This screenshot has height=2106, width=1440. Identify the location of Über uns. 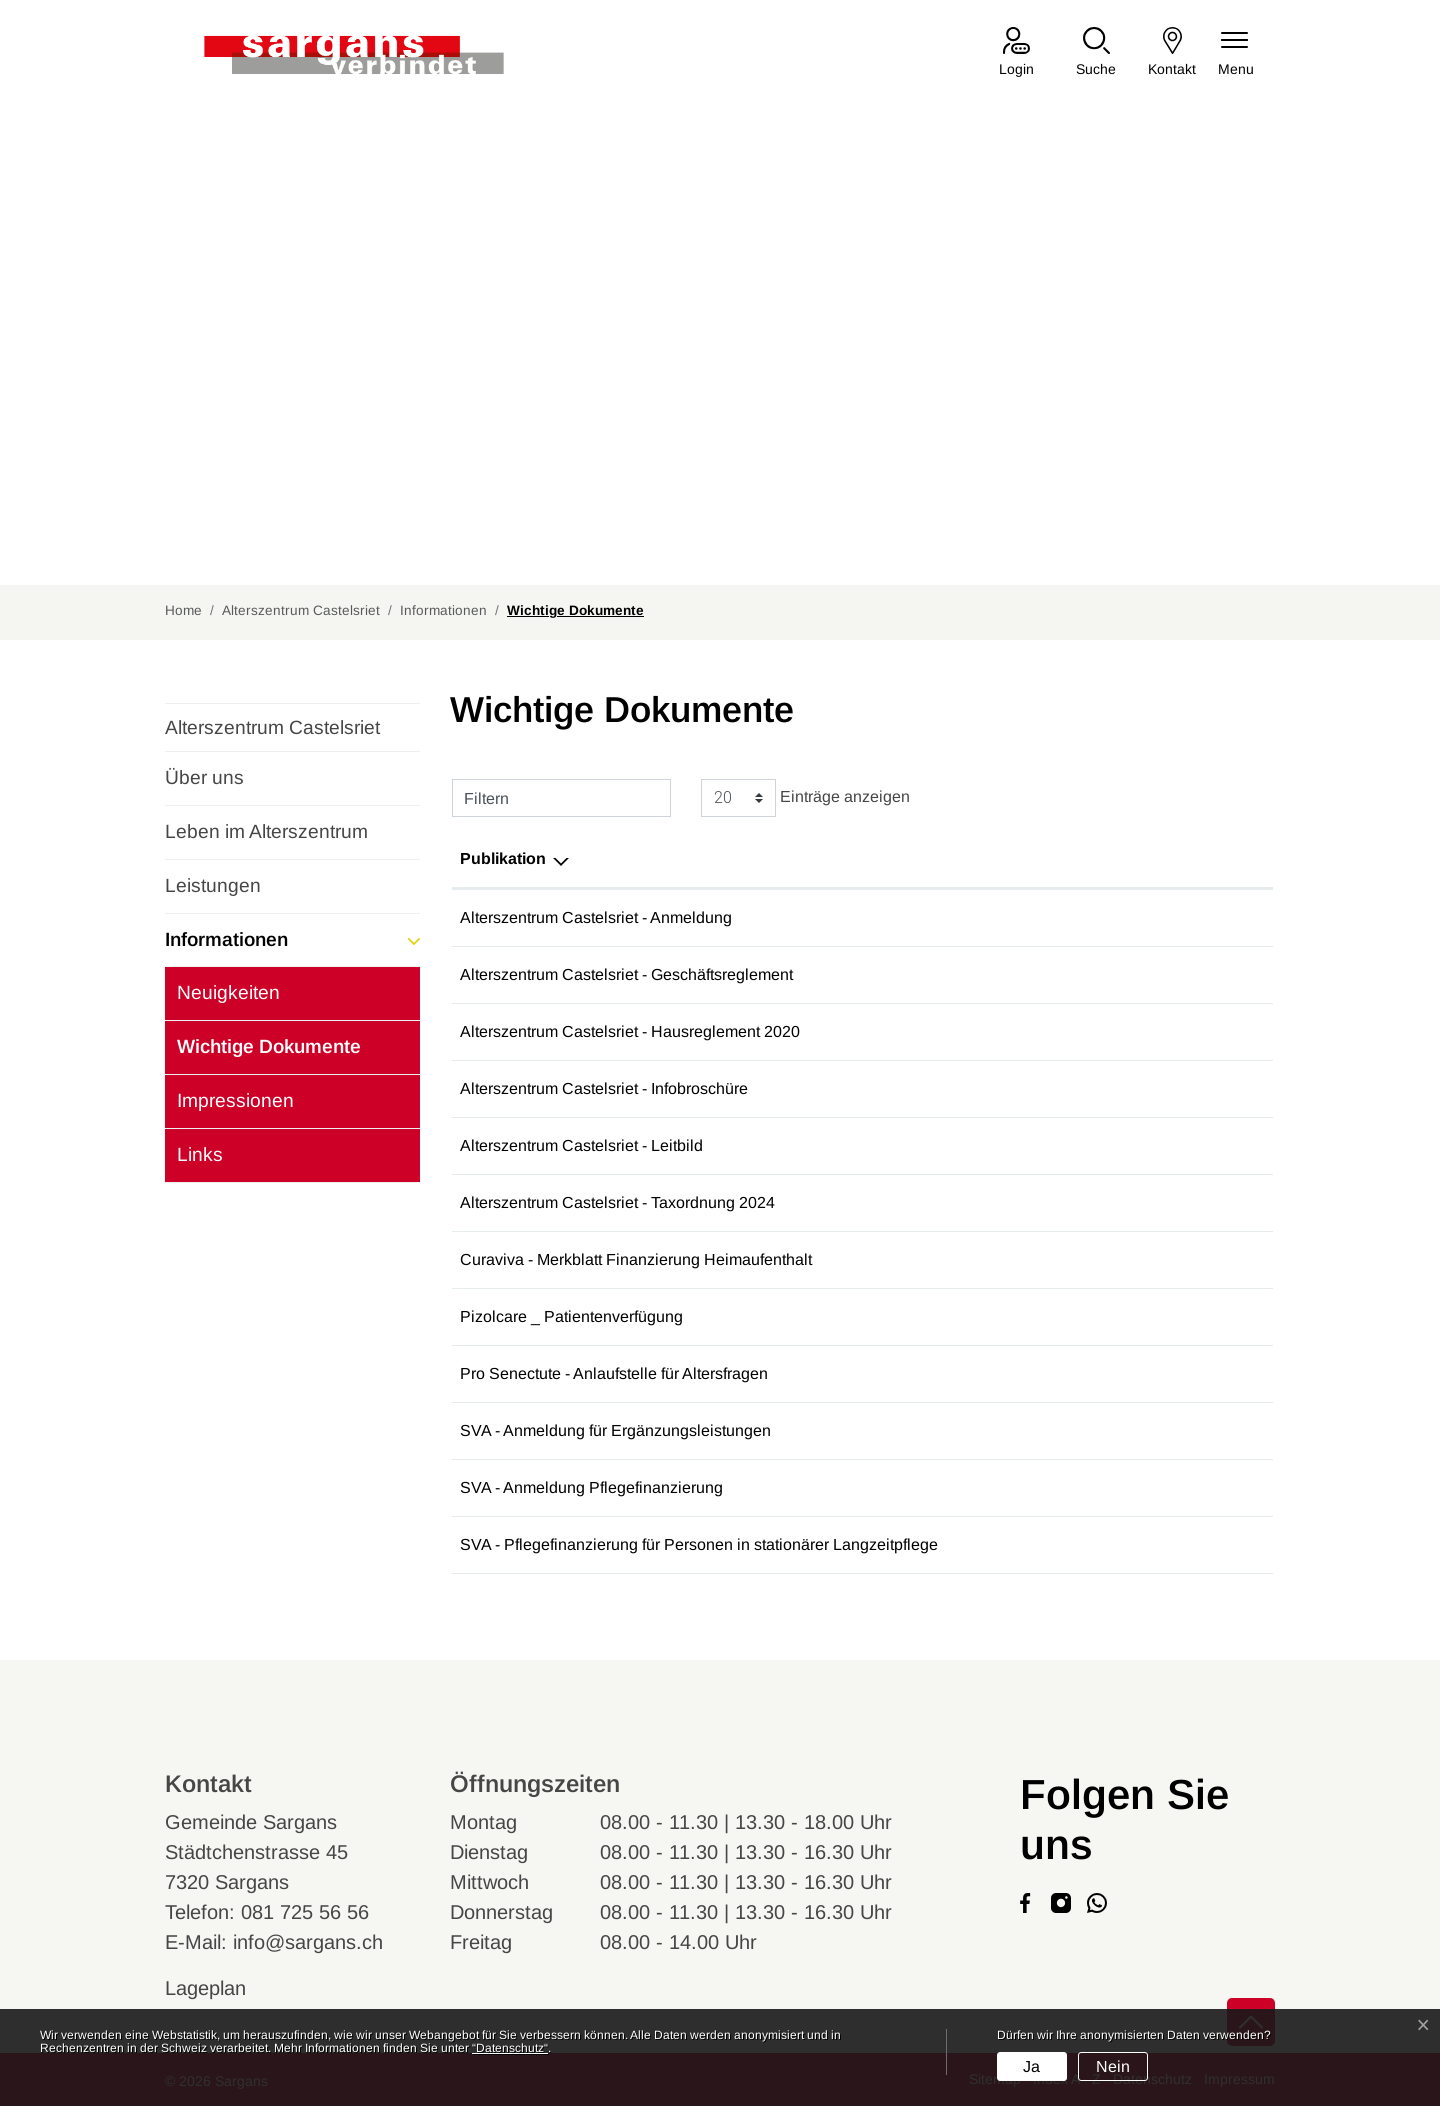
(204, 777).